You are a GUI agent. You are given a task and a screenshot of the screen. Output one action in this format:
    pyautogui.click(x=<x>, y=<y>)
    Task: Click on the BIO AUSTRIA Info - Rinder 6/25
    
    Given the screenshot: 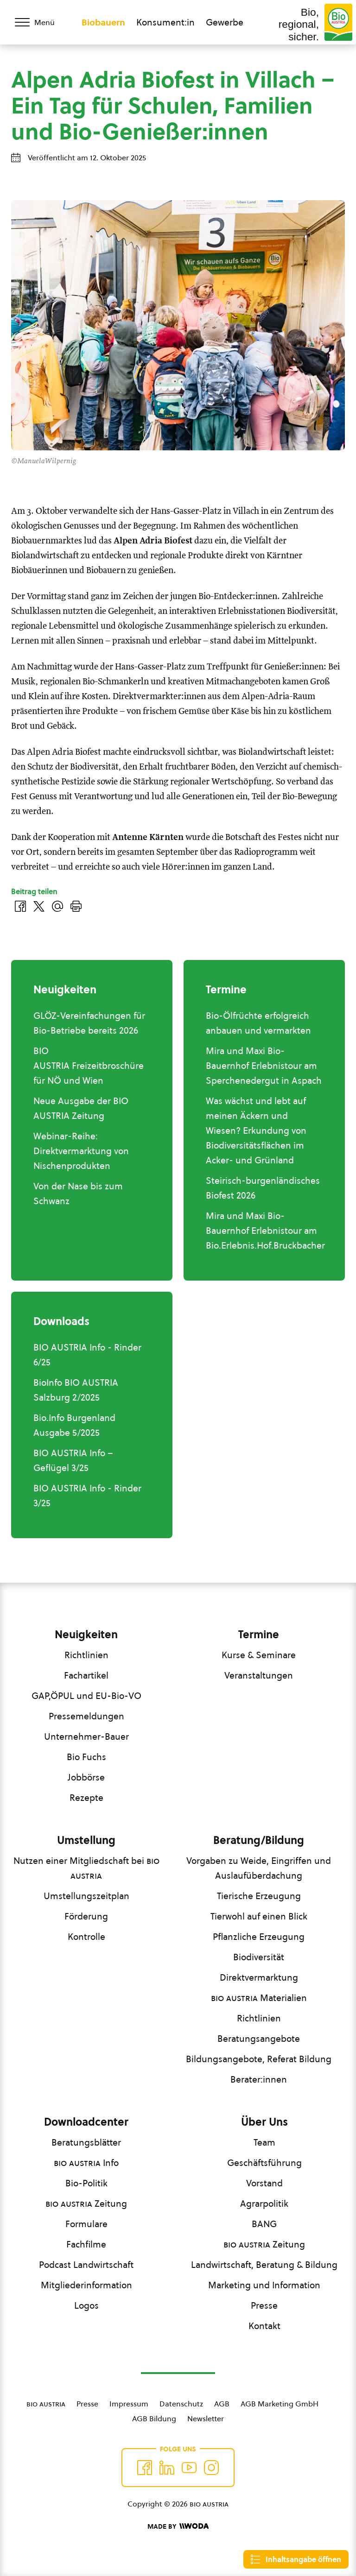 What is the action you would take?
    pyautogui.click(x=87, y=1354)
    